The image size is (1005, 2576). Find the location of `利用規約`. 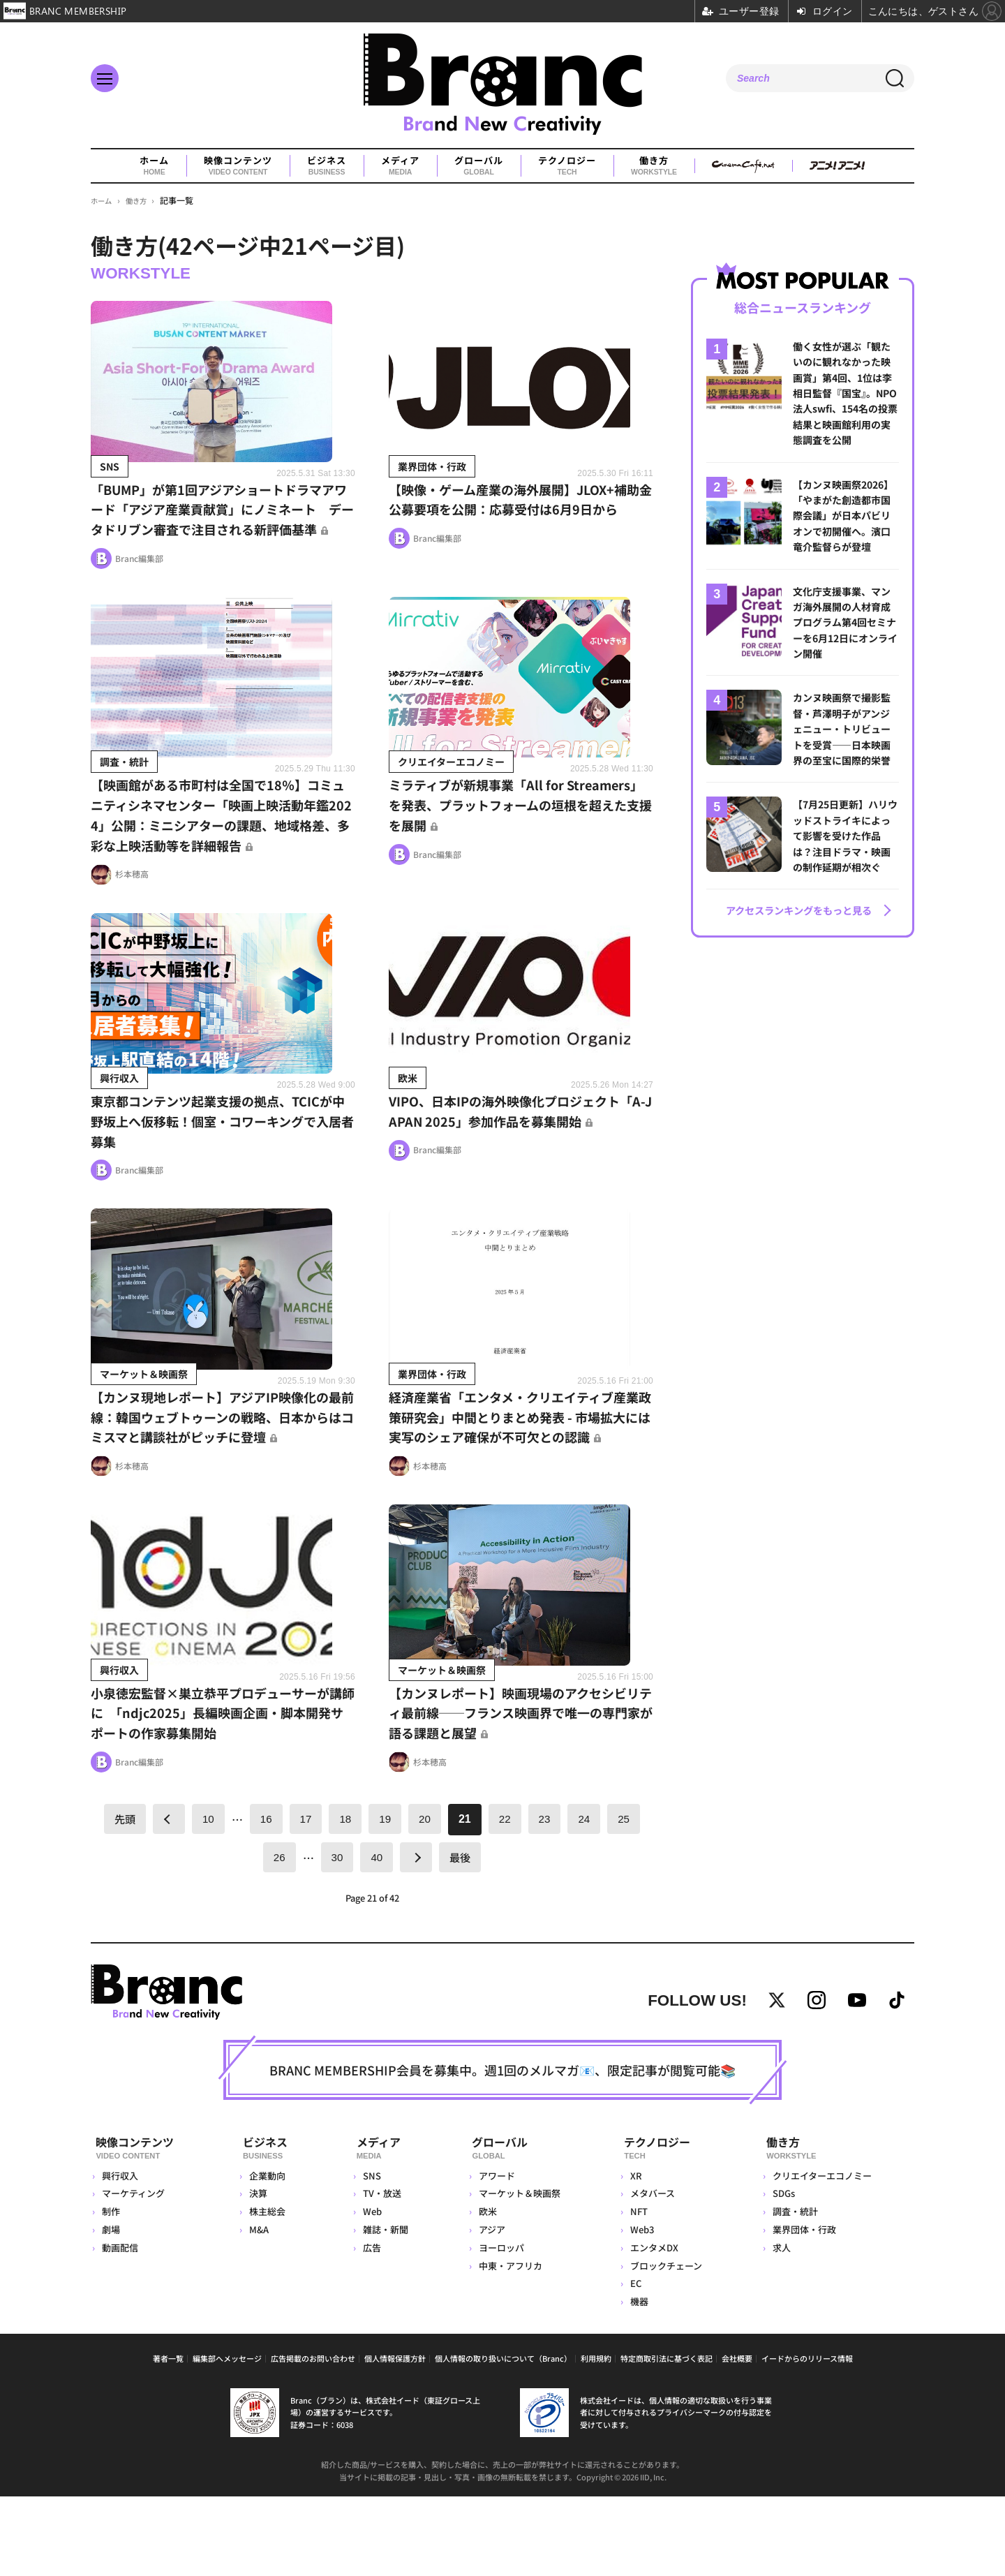

利用規約 is located at coordinates (596, 2437).